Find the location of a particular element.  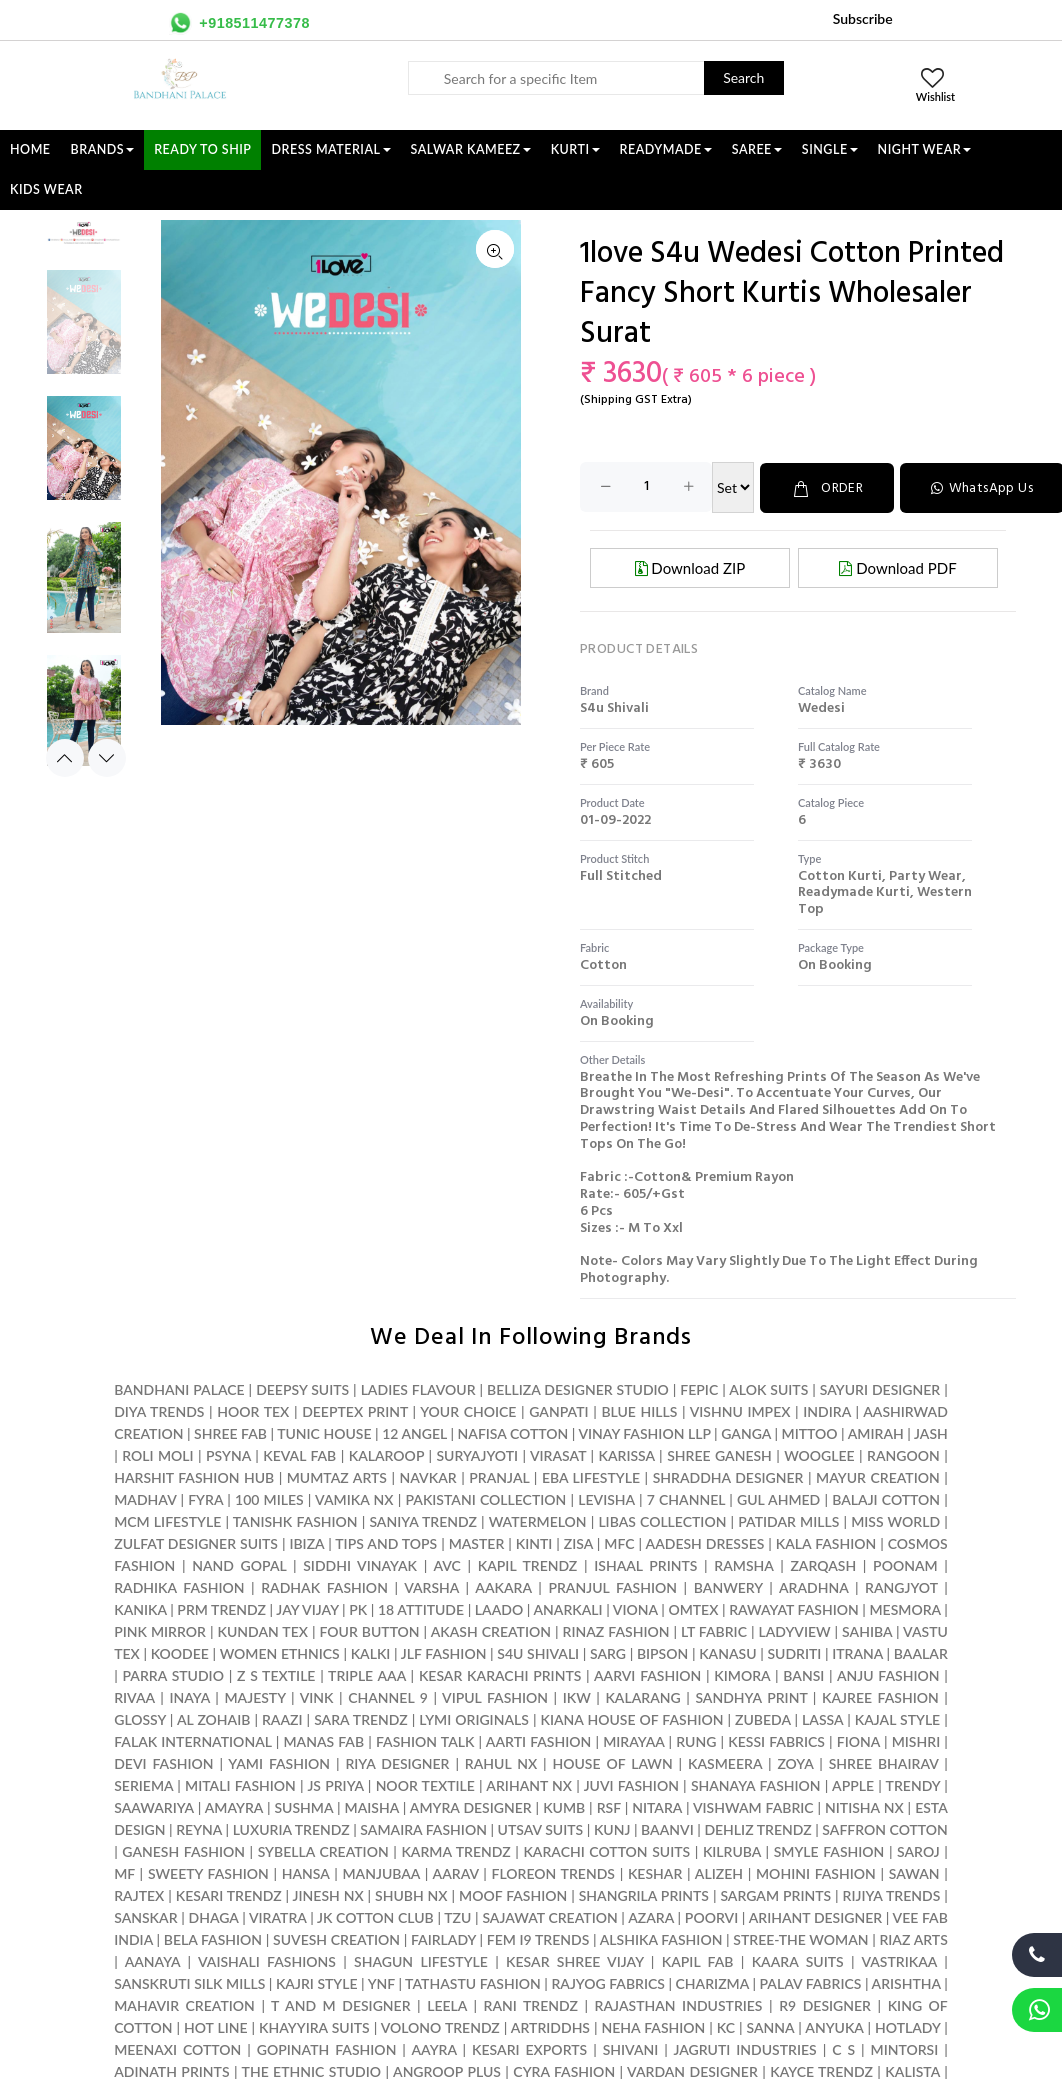

SAFFRON COTTON is located at coordinates (884, 1828).